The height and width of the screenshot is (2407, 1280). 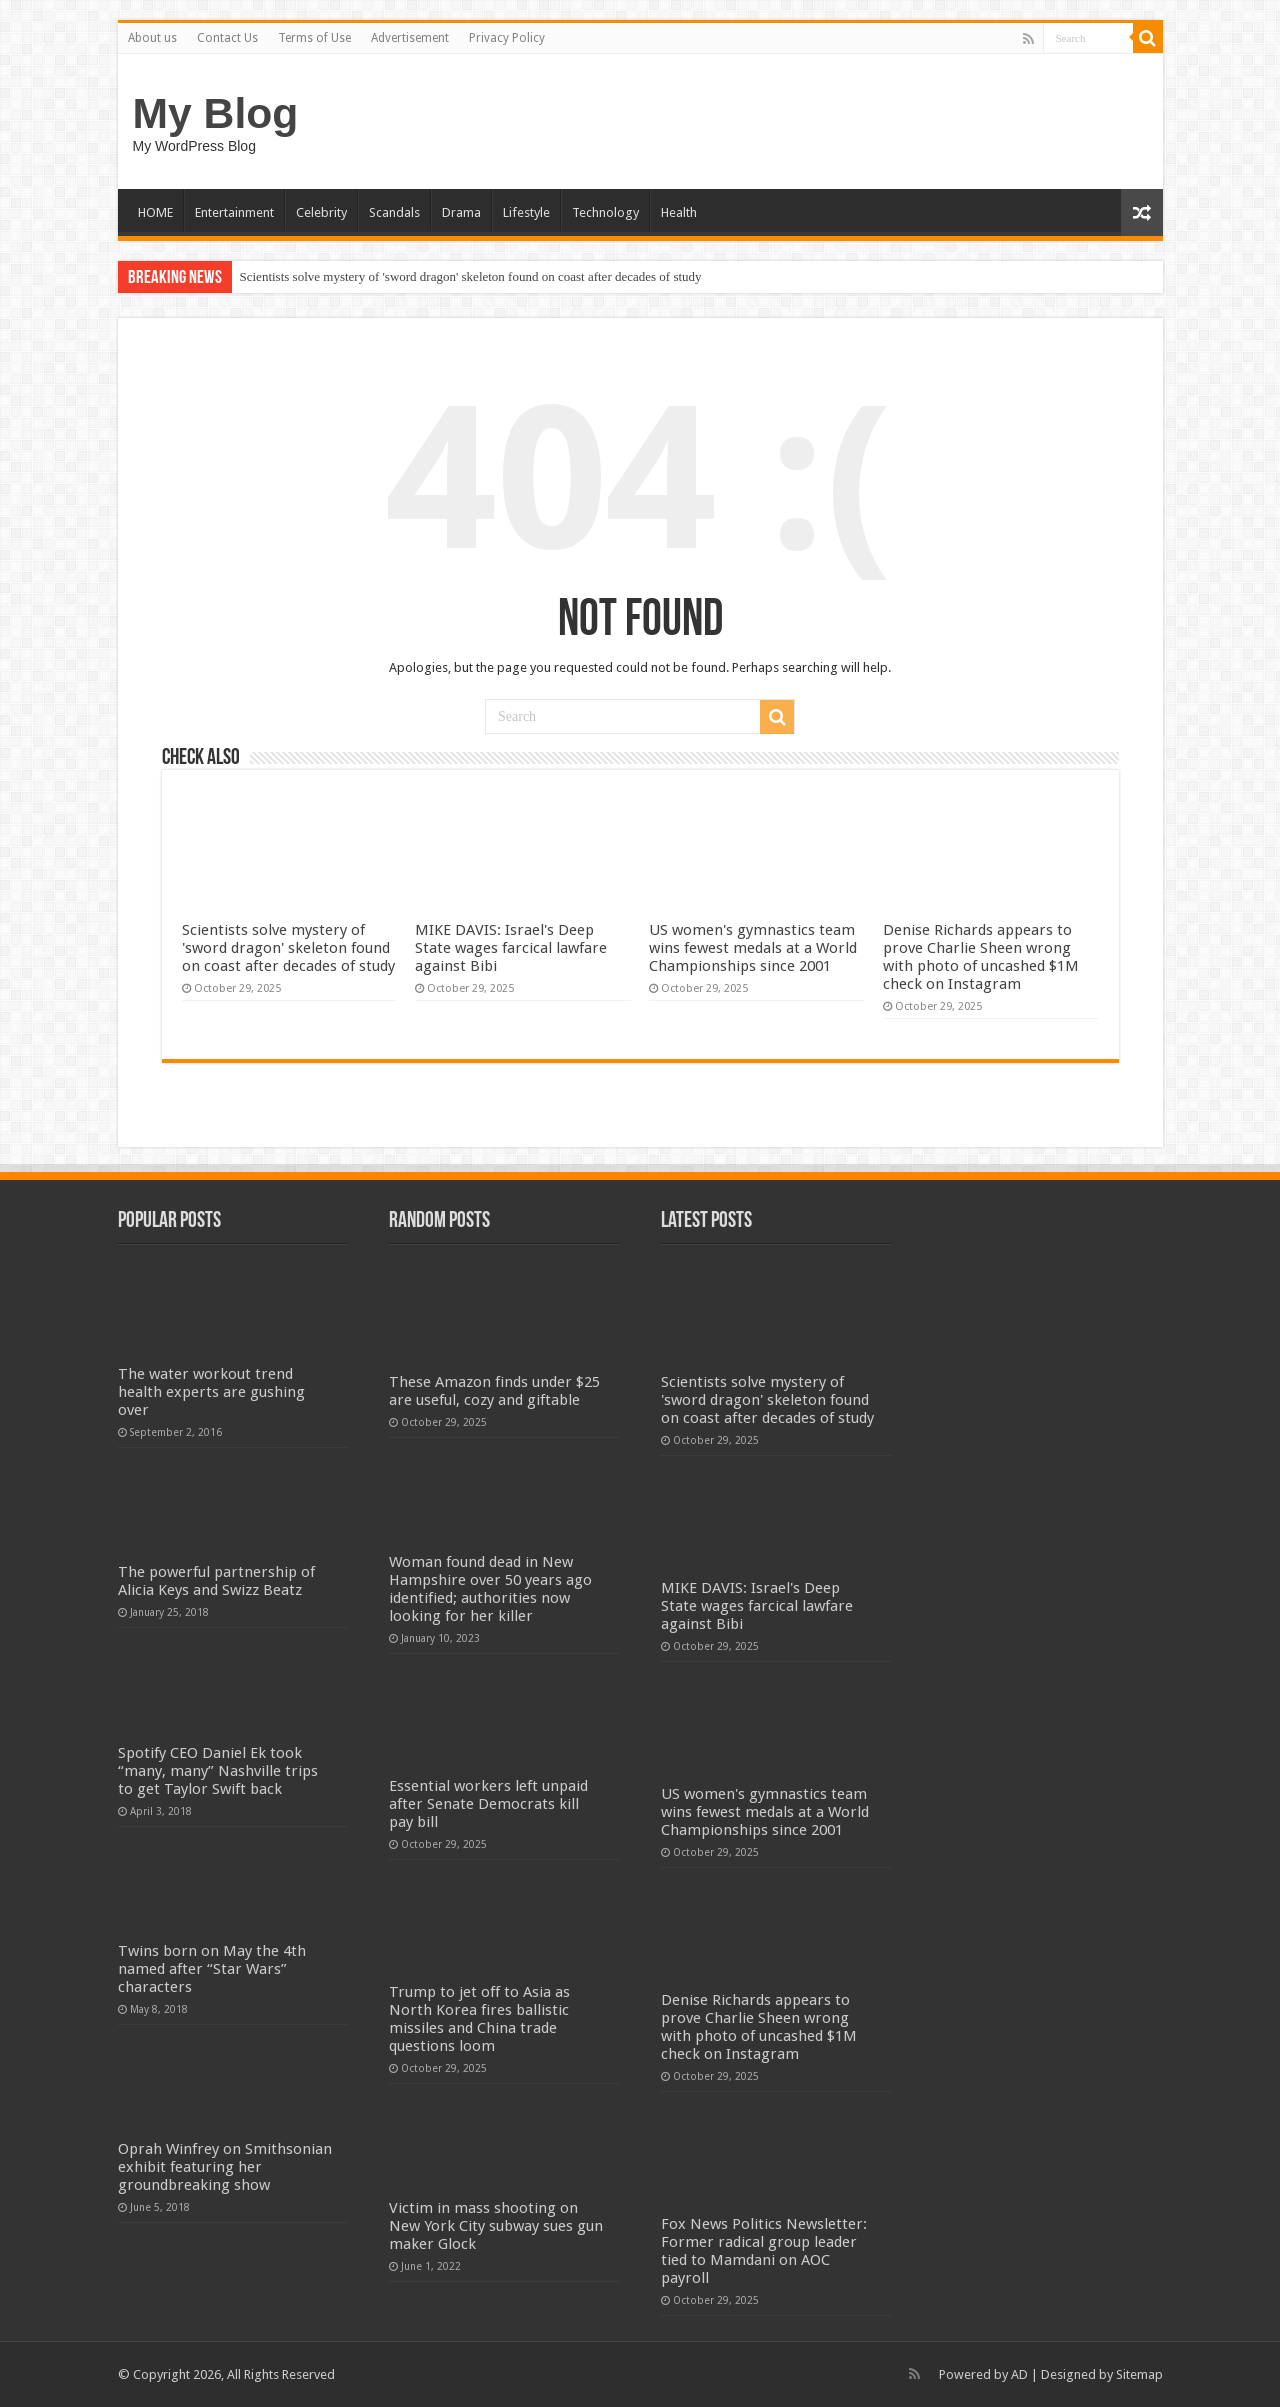 I want to click on Drama, so click(x=461, y=212).